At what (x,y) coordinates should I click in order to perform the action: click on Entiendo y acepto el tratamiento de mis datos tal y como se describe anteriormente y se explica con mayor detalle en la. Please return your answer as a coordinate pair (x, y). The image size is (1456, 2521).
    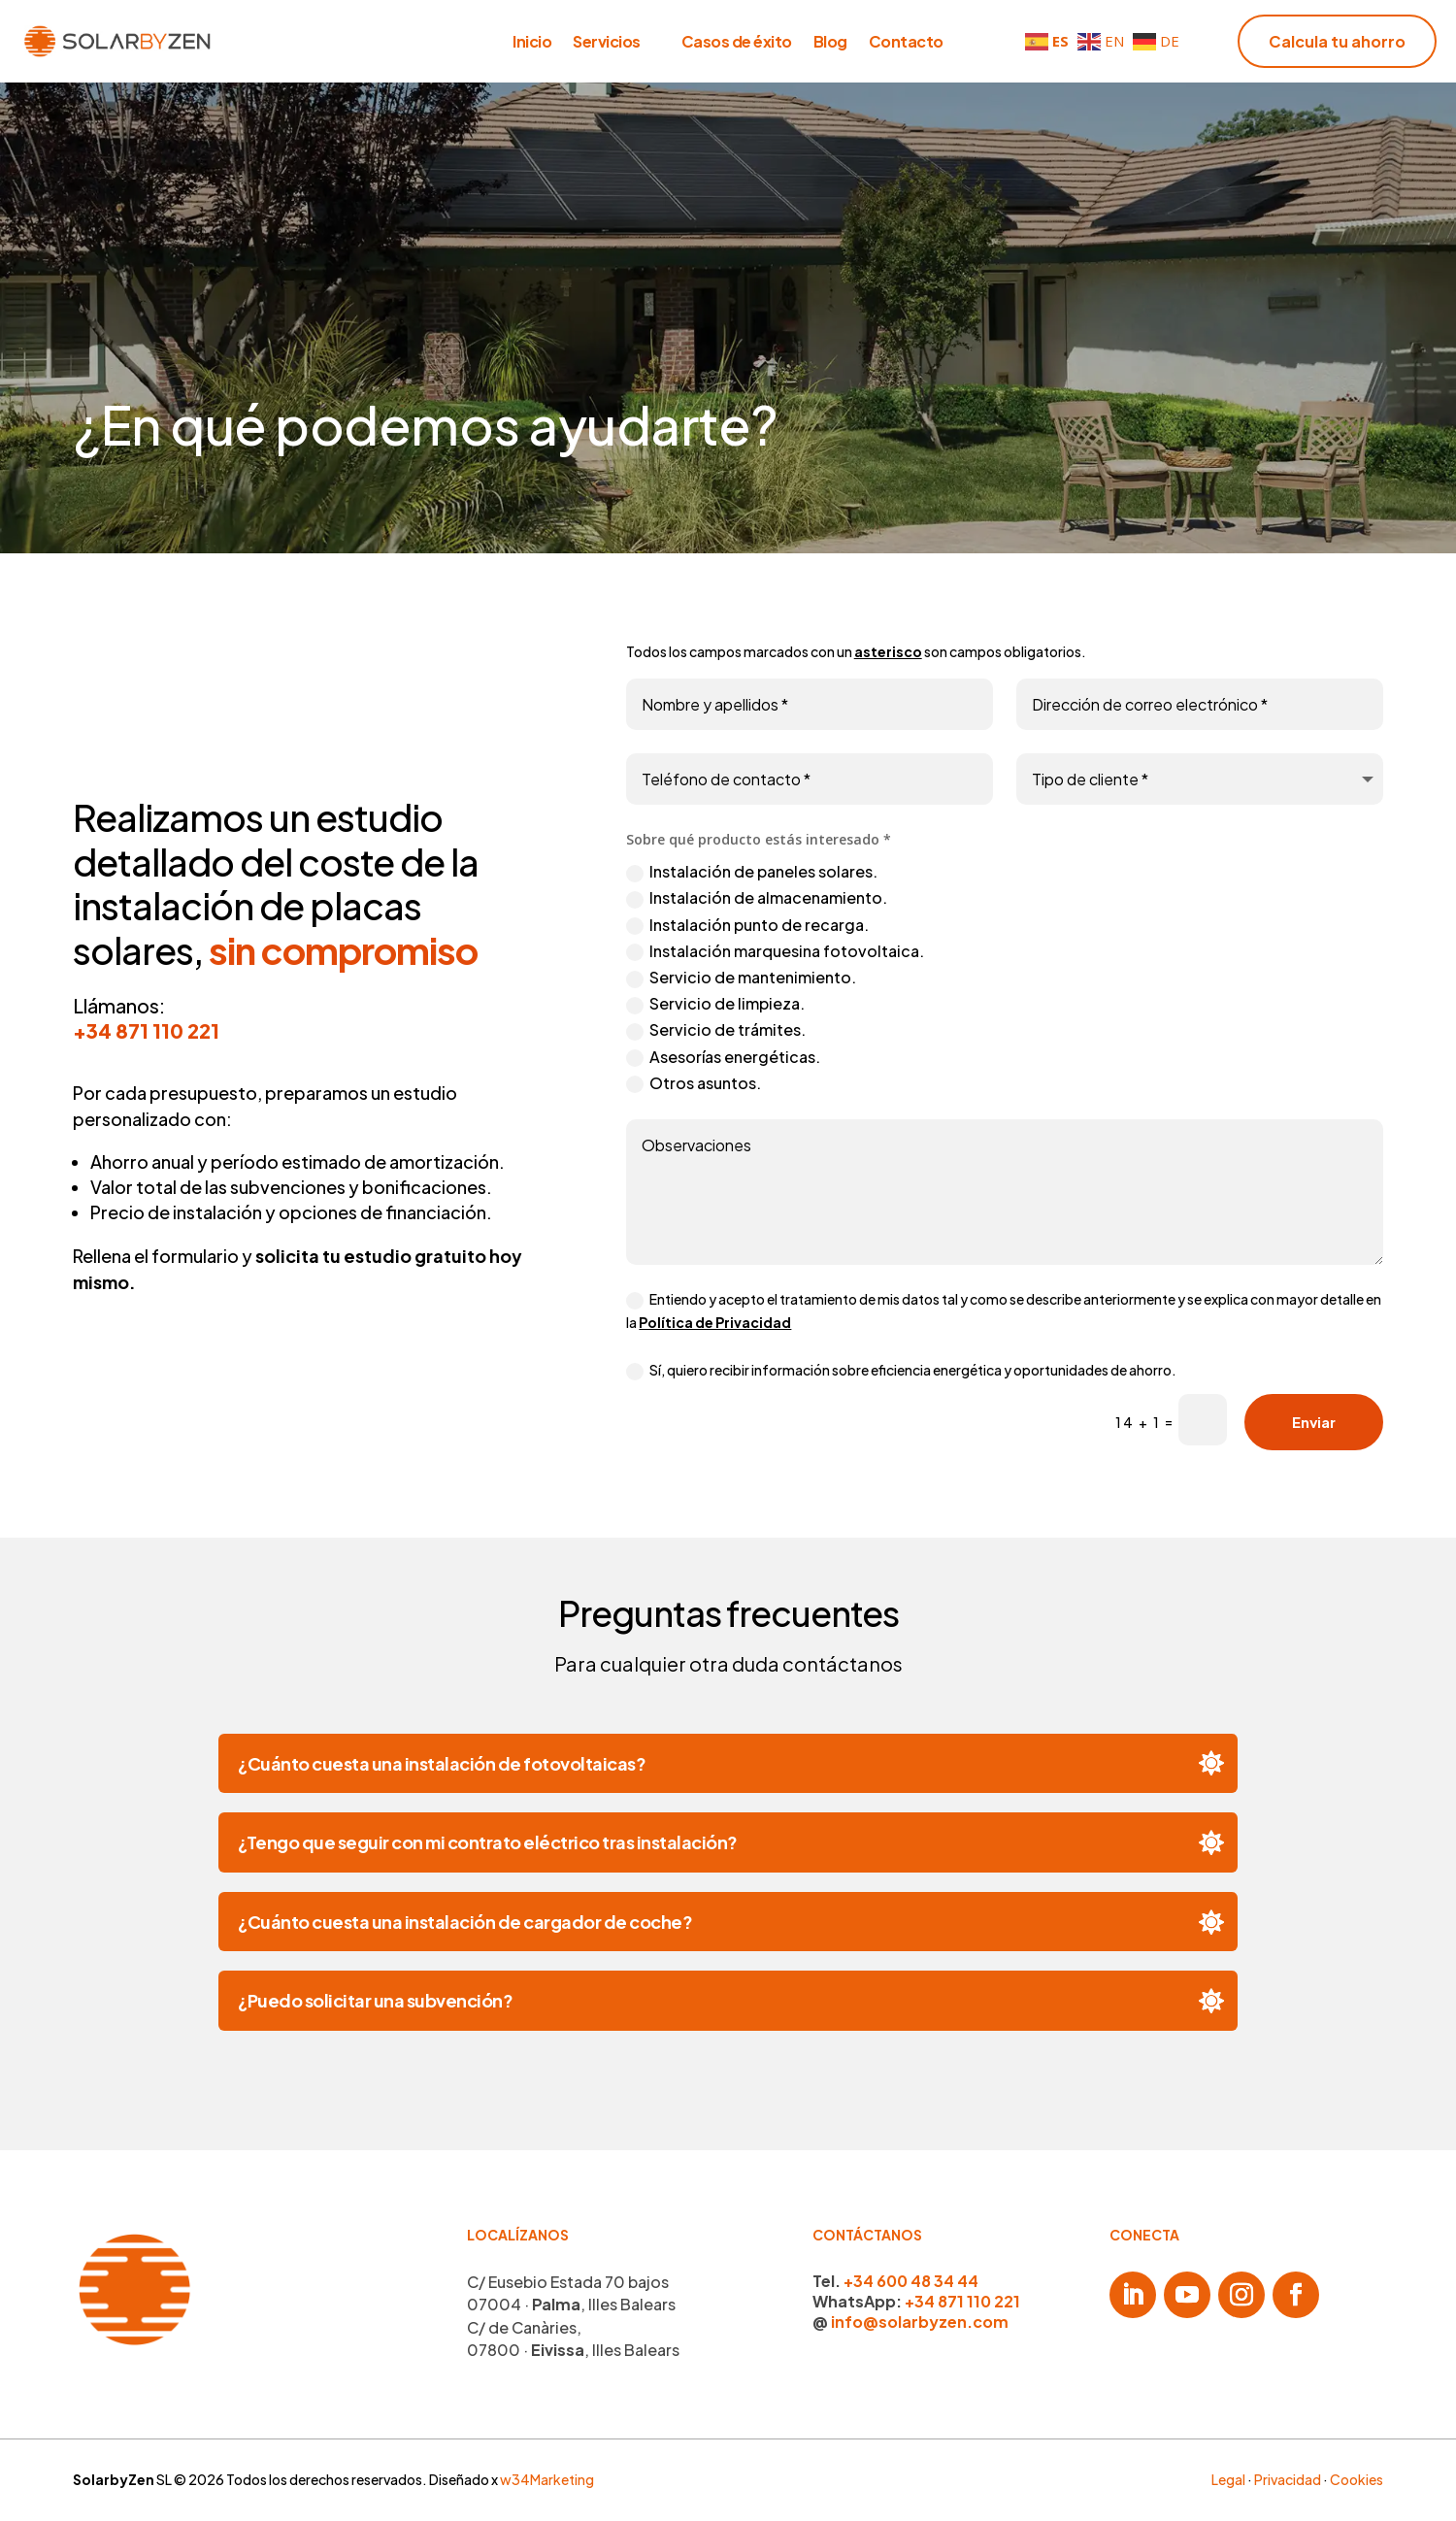
    Looking at the image, I should click on (1003, 1310).